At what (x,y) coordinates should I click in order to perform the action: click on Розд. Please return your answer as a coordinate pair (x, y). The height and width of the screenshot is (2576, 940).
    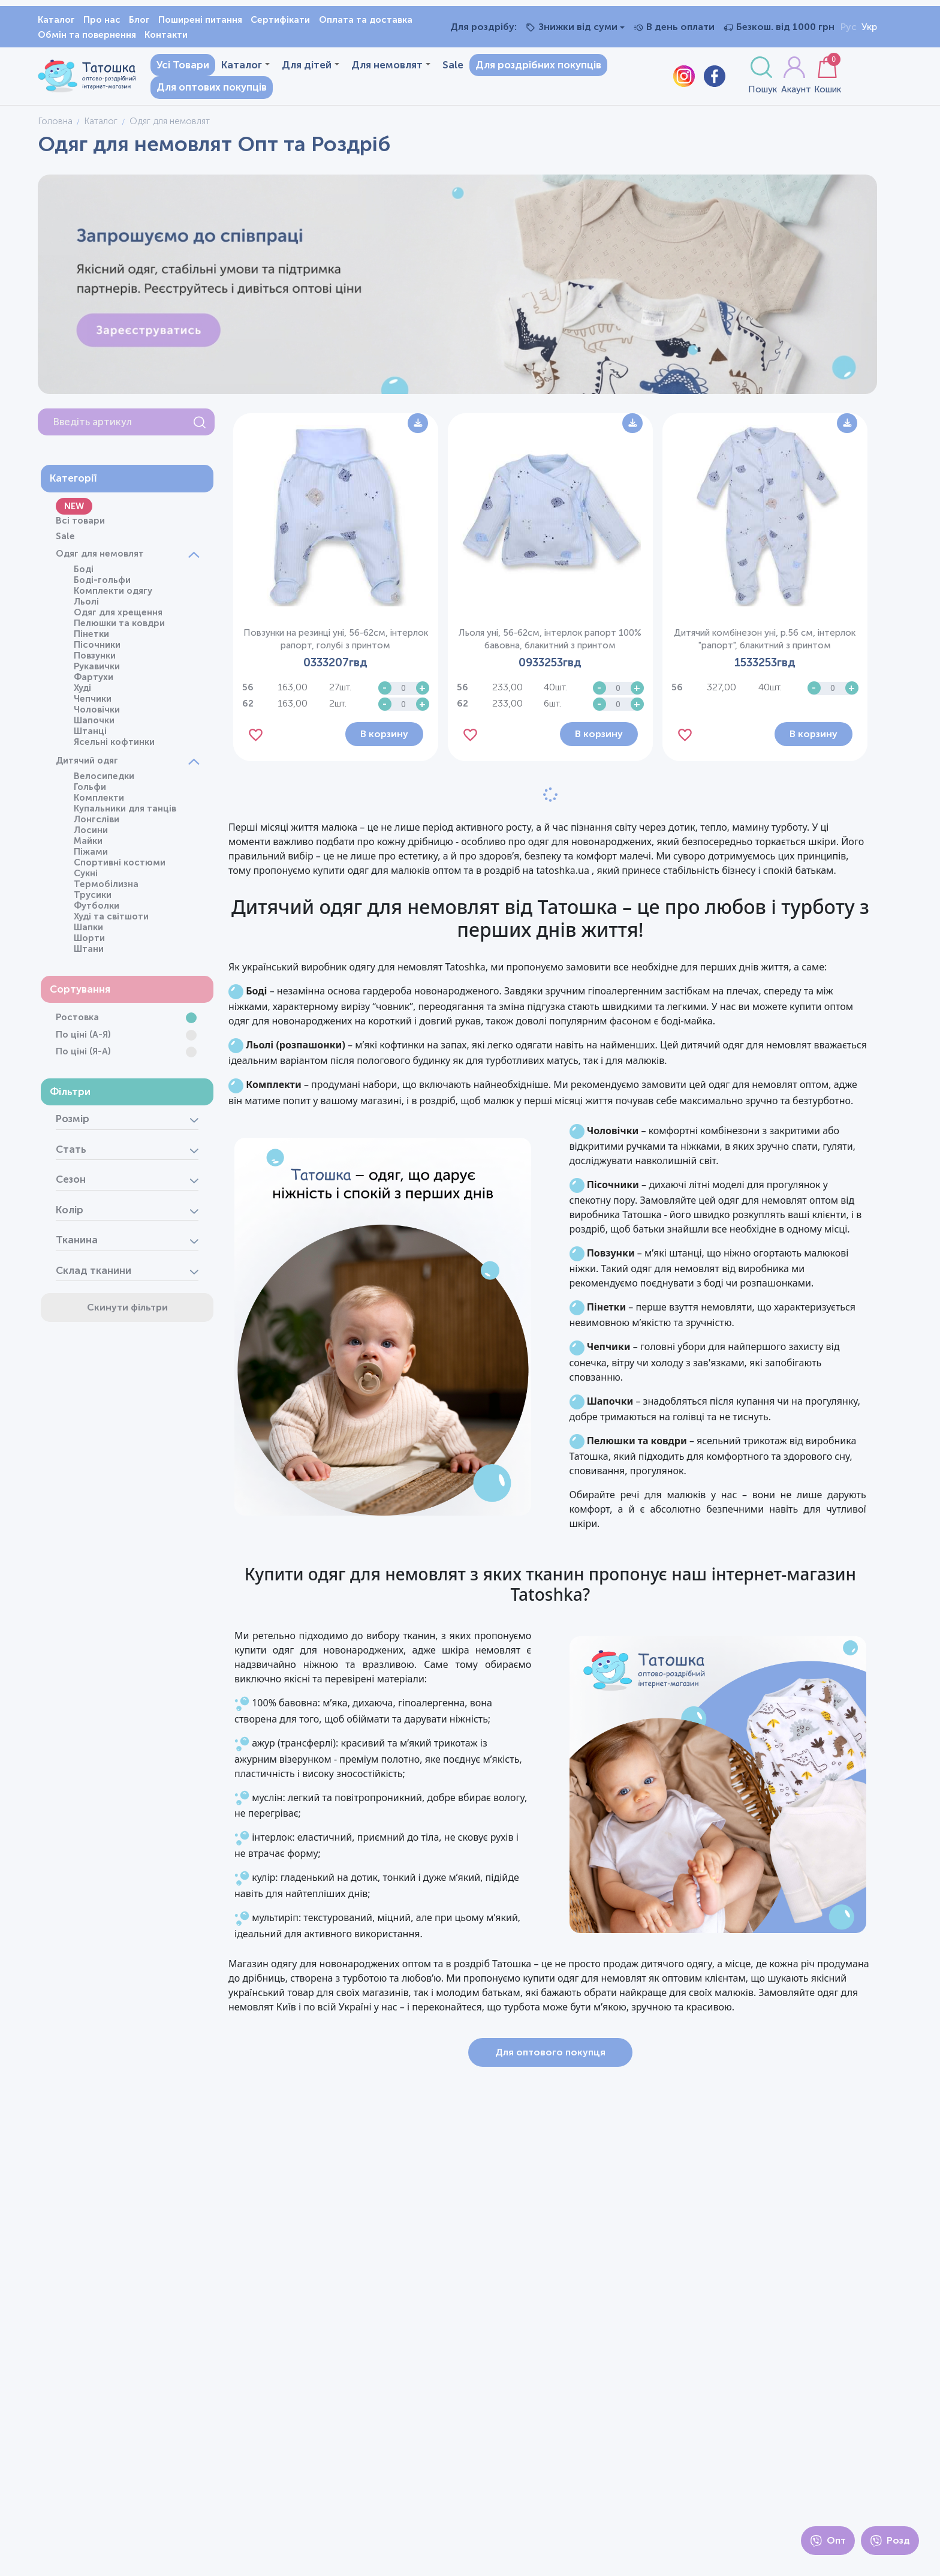
    Looking at the image, I should click on (890, 2541).